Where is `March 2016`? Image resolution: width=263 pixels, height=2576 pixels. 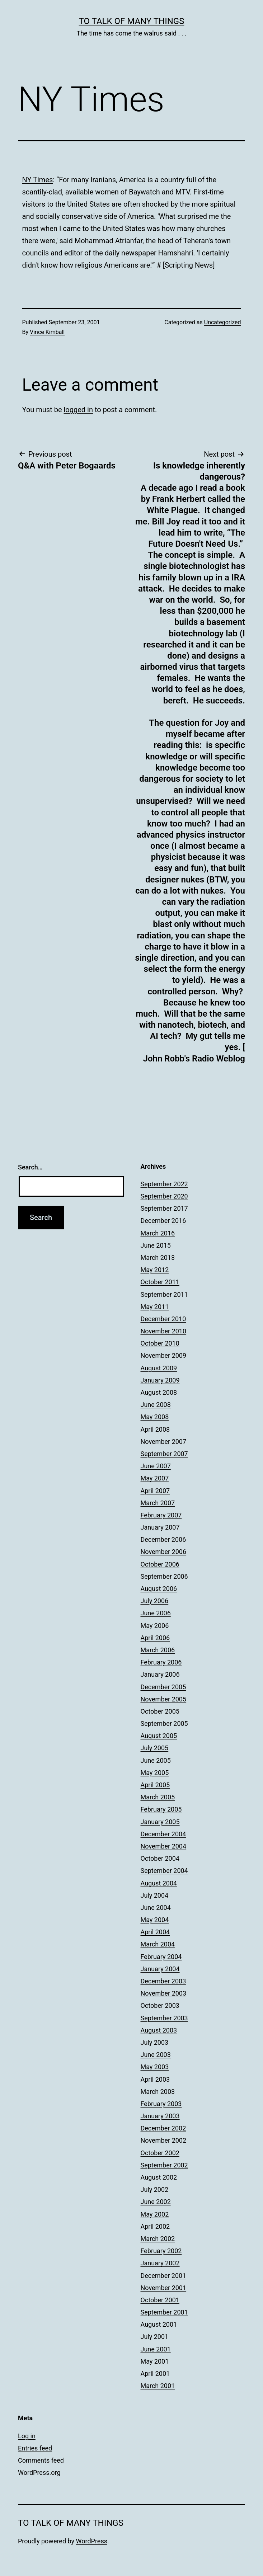 March 2016 is located at coordinates (158, 1233).